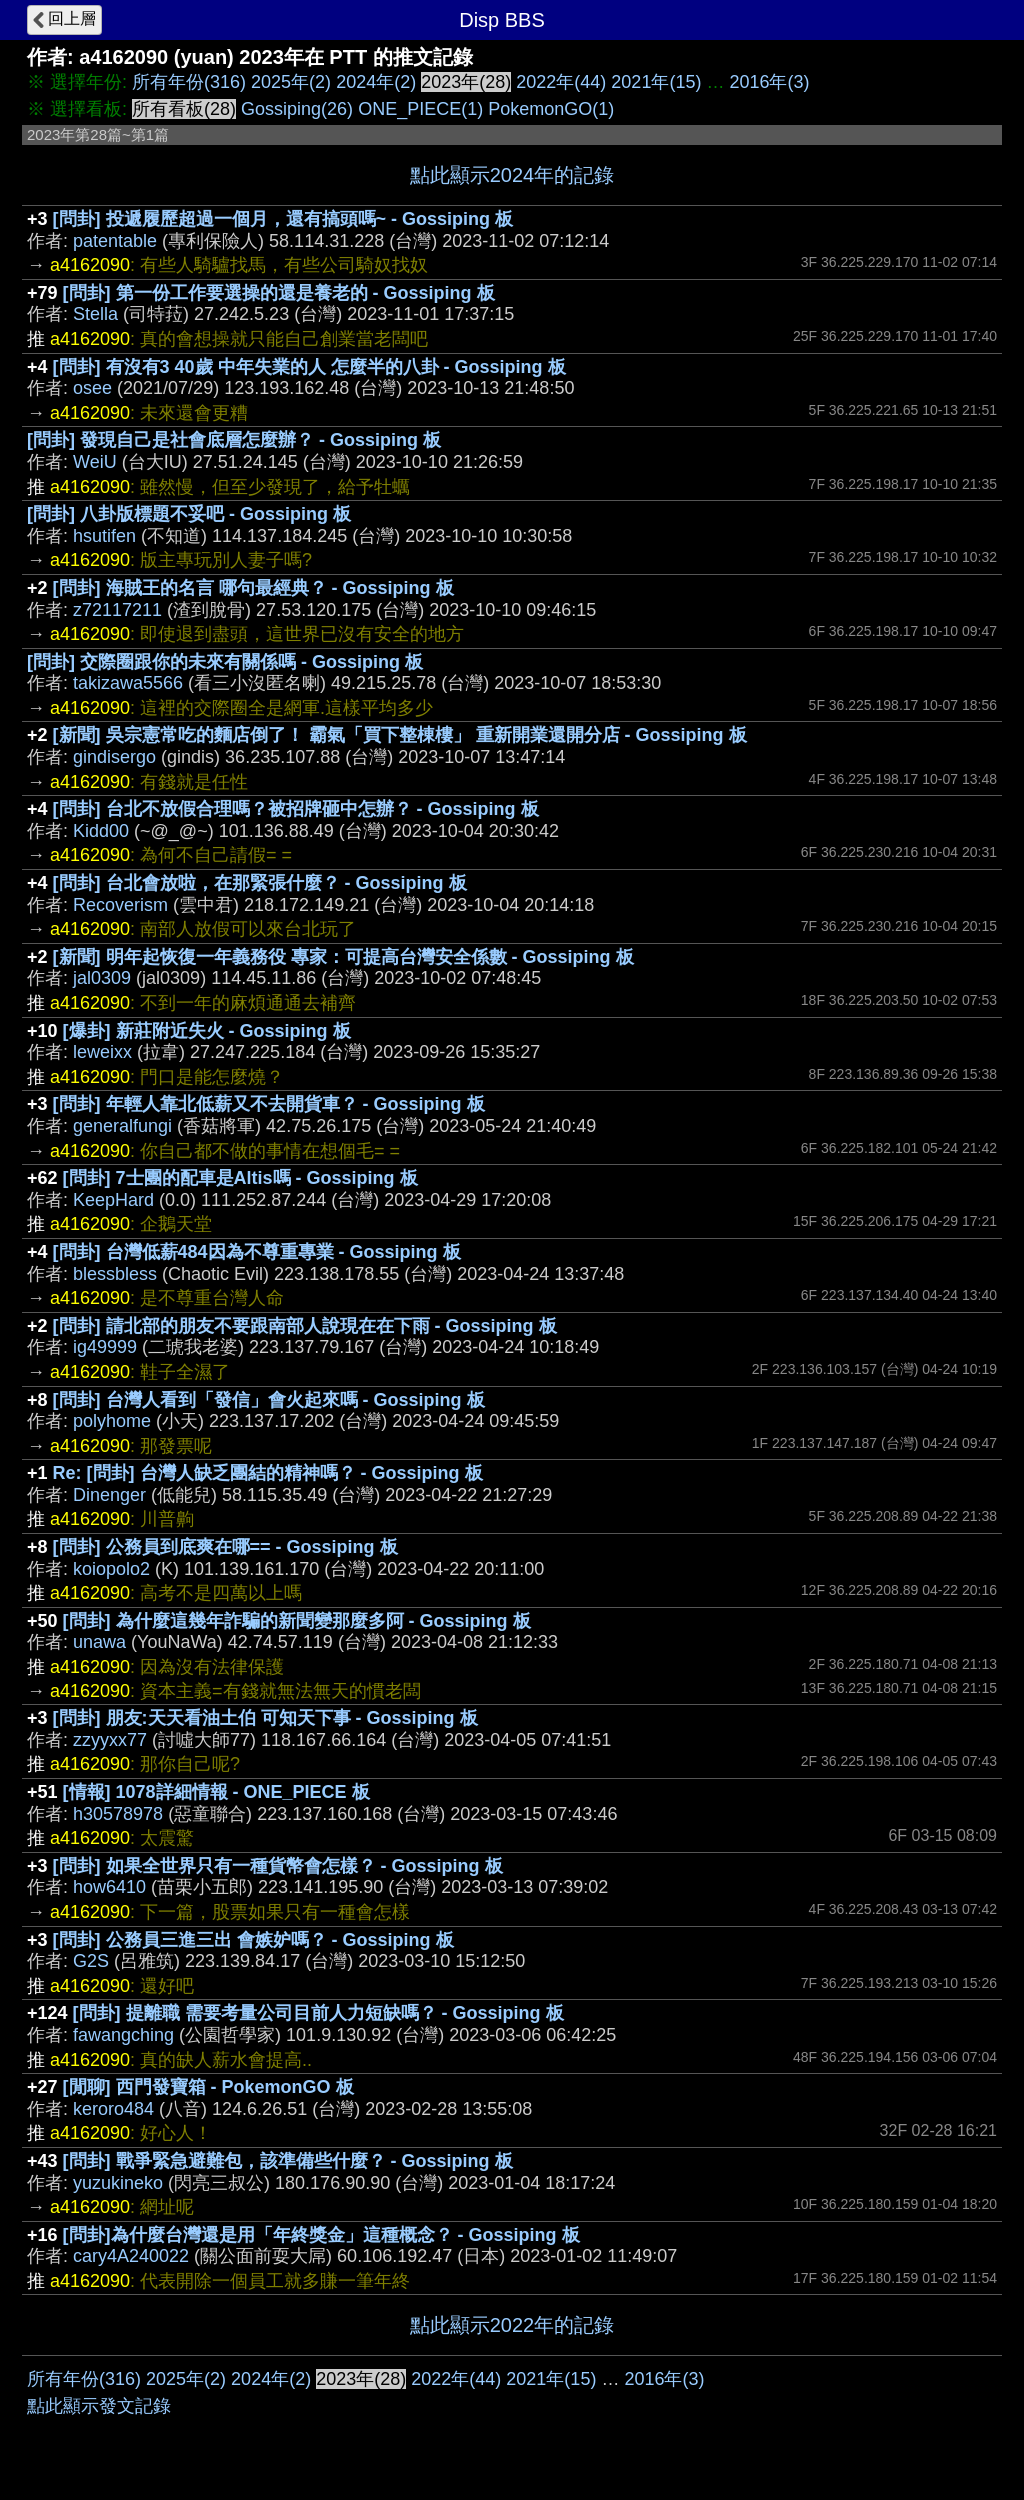  Describe the element at coordinates (551, 109) in the screenshot. I see `PokemonGO(1)` at that location.